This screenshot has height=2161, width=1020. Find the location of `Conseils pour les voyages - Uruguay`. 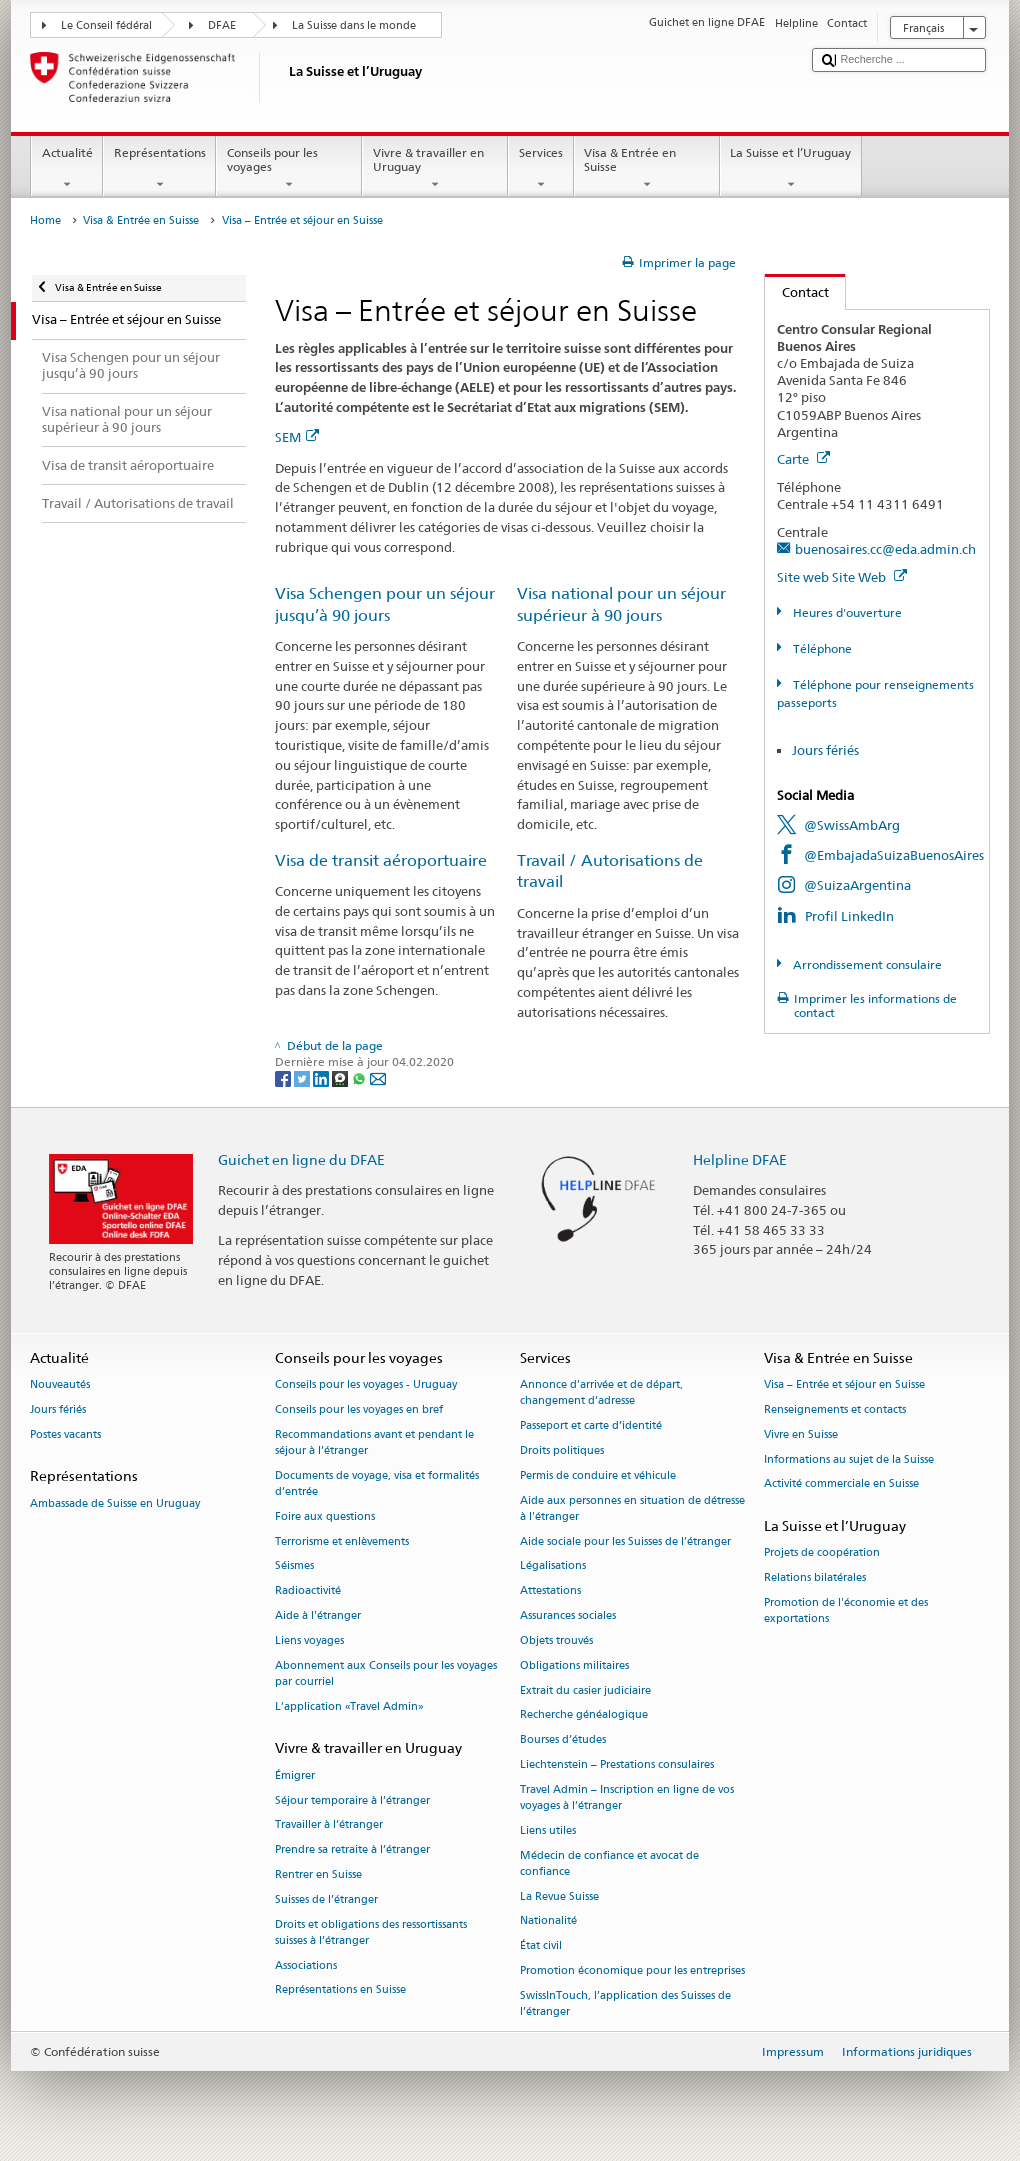

Conseils pour les voyages - Uruguay is located at coordinates (366, 1385).